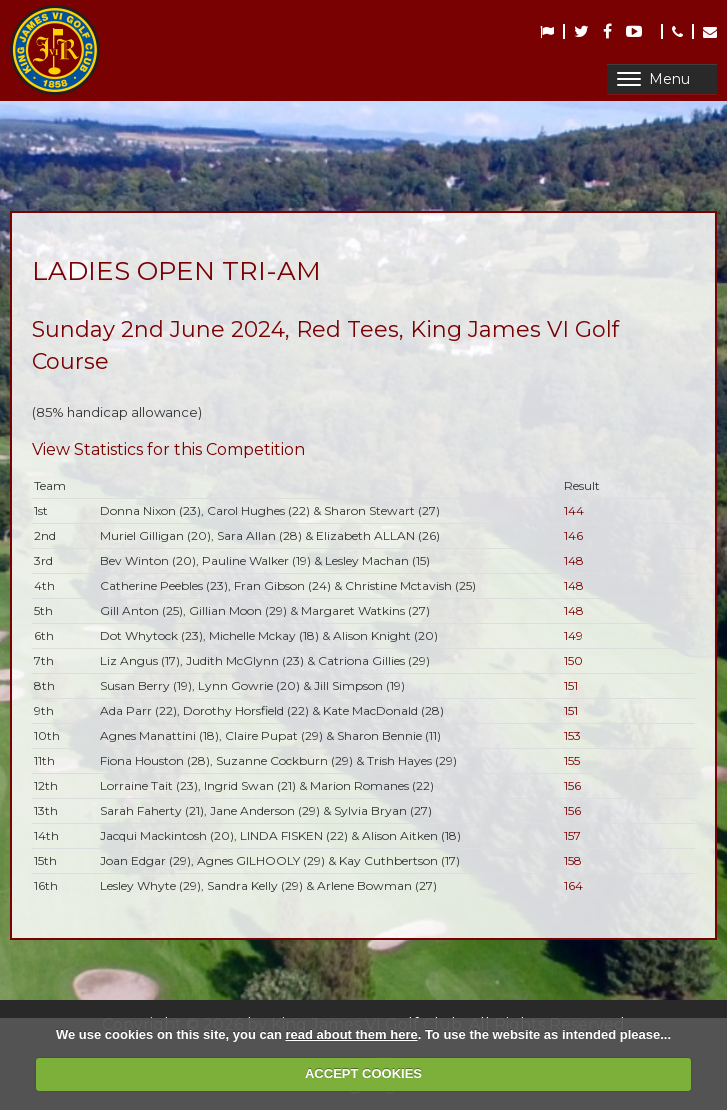  Describe the element at coordinates (351, 1034) in the screenshot. I see `read about them here` at that location.